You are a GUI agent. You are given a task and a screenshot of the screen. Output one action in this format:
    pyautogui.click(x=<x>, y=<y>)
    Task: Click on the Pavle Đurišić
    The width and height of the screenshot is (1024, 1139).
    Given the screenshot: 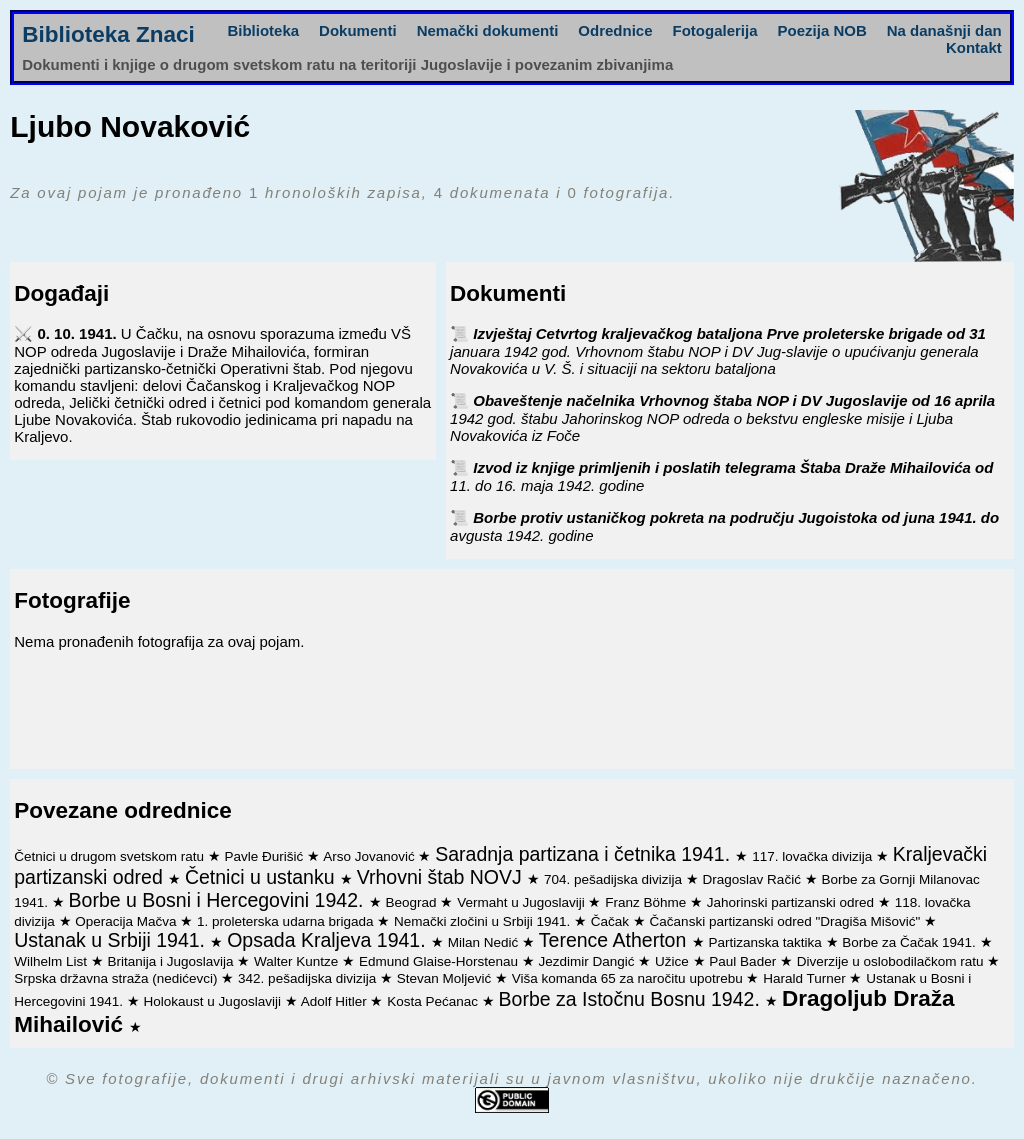 What is the action you would take?
    pyautogui.click(x=266, y=856)
    